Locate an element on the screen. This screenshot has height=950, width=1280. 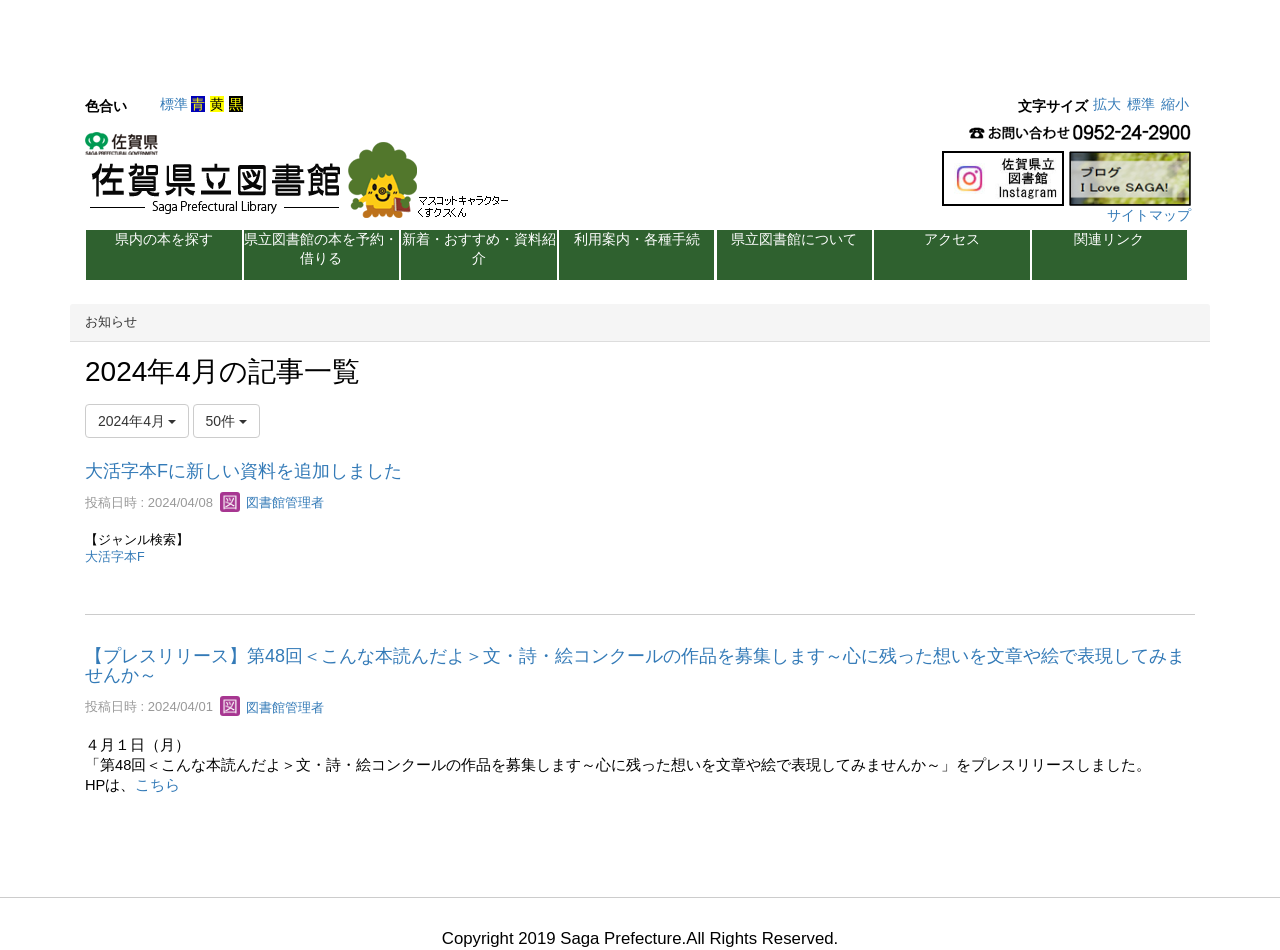
大活字本F is located at coordinates (115, 557).